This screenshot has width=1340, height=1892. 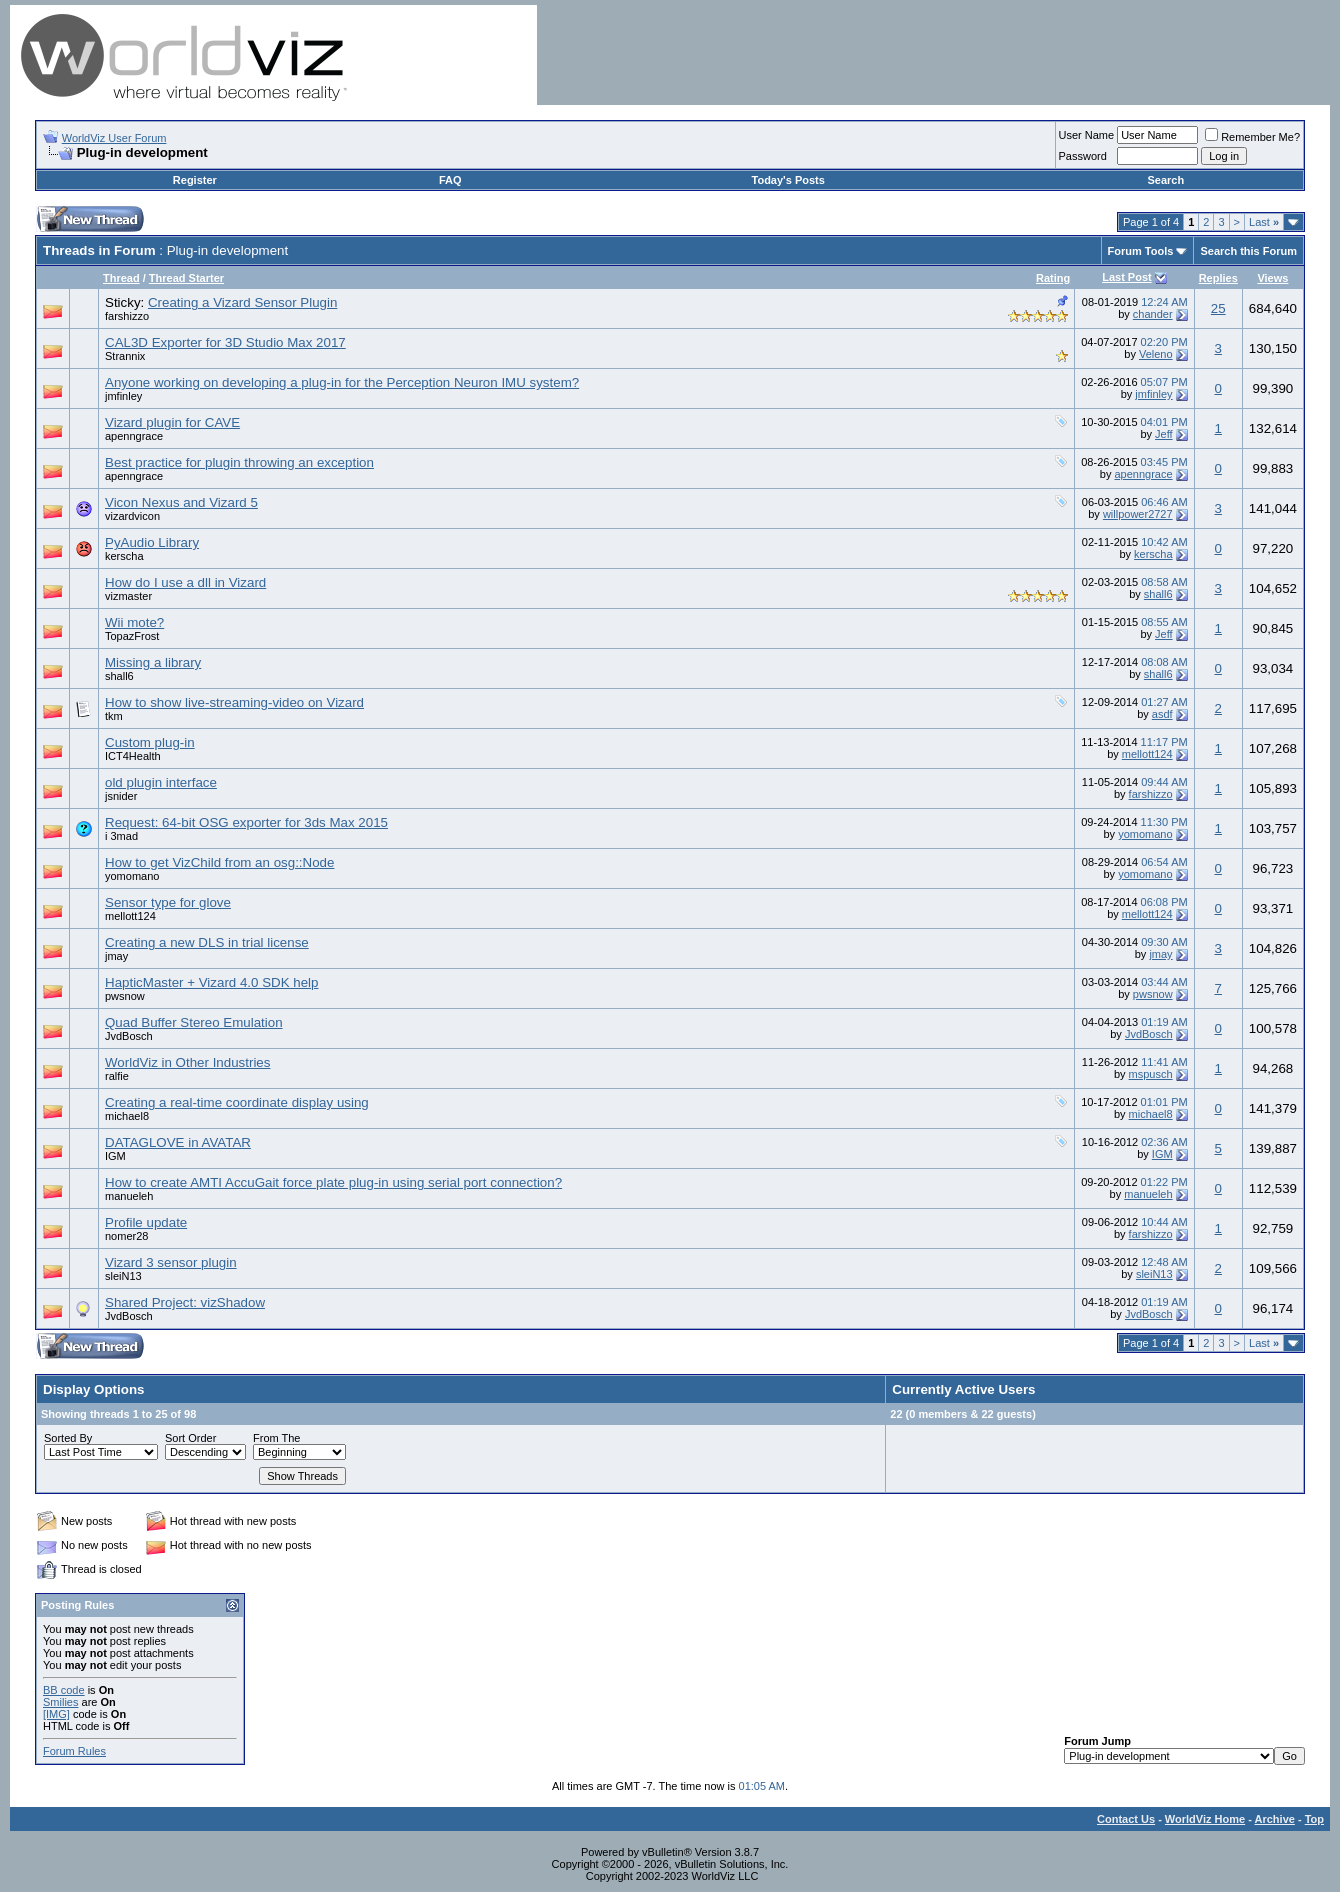 What do you see at coordinates (1083, 156) in the screenshot?
I see `Password` at bounding box center [1083, 156].